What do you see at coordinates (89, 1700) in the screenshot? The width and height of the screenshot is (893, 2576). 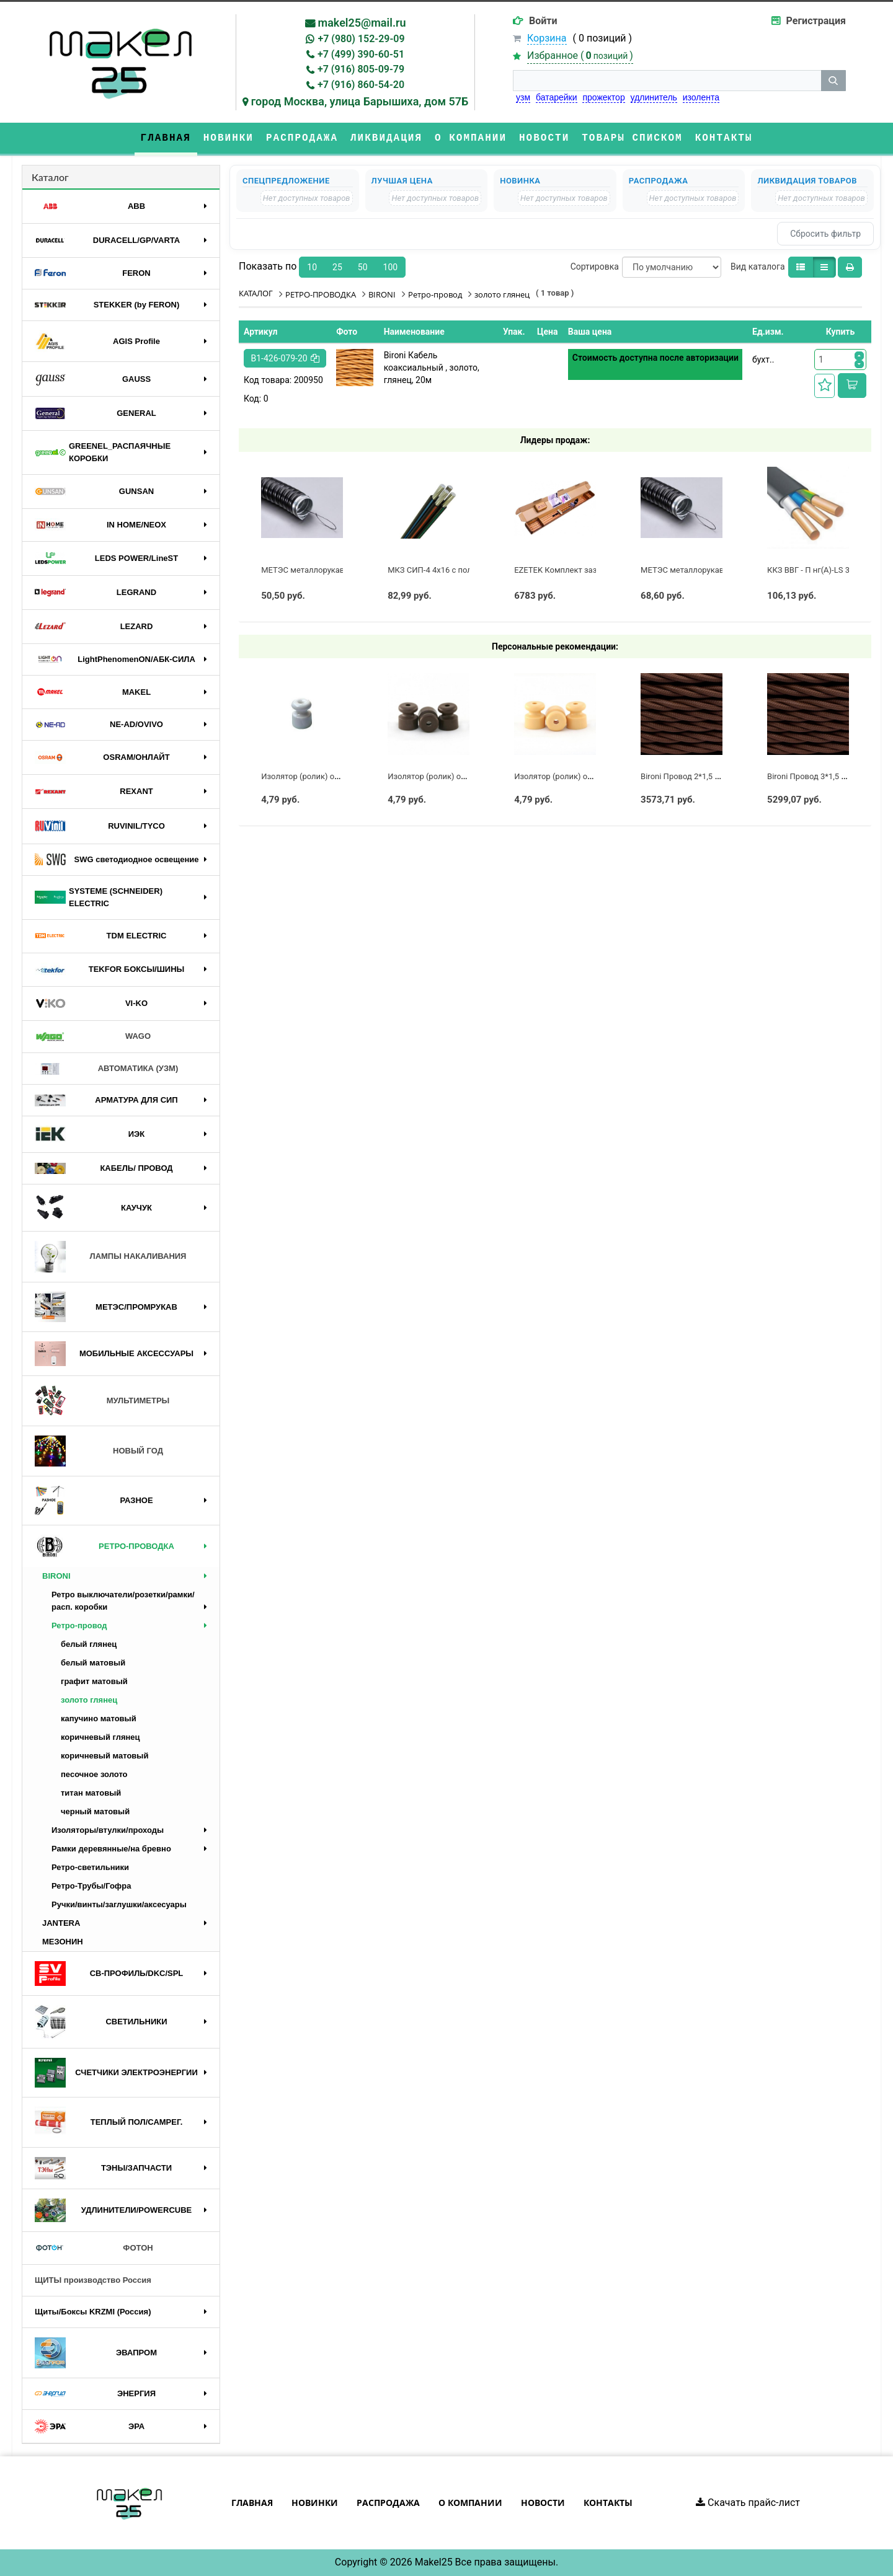 I see `золото глянец` at bounding box center [89, 1700].